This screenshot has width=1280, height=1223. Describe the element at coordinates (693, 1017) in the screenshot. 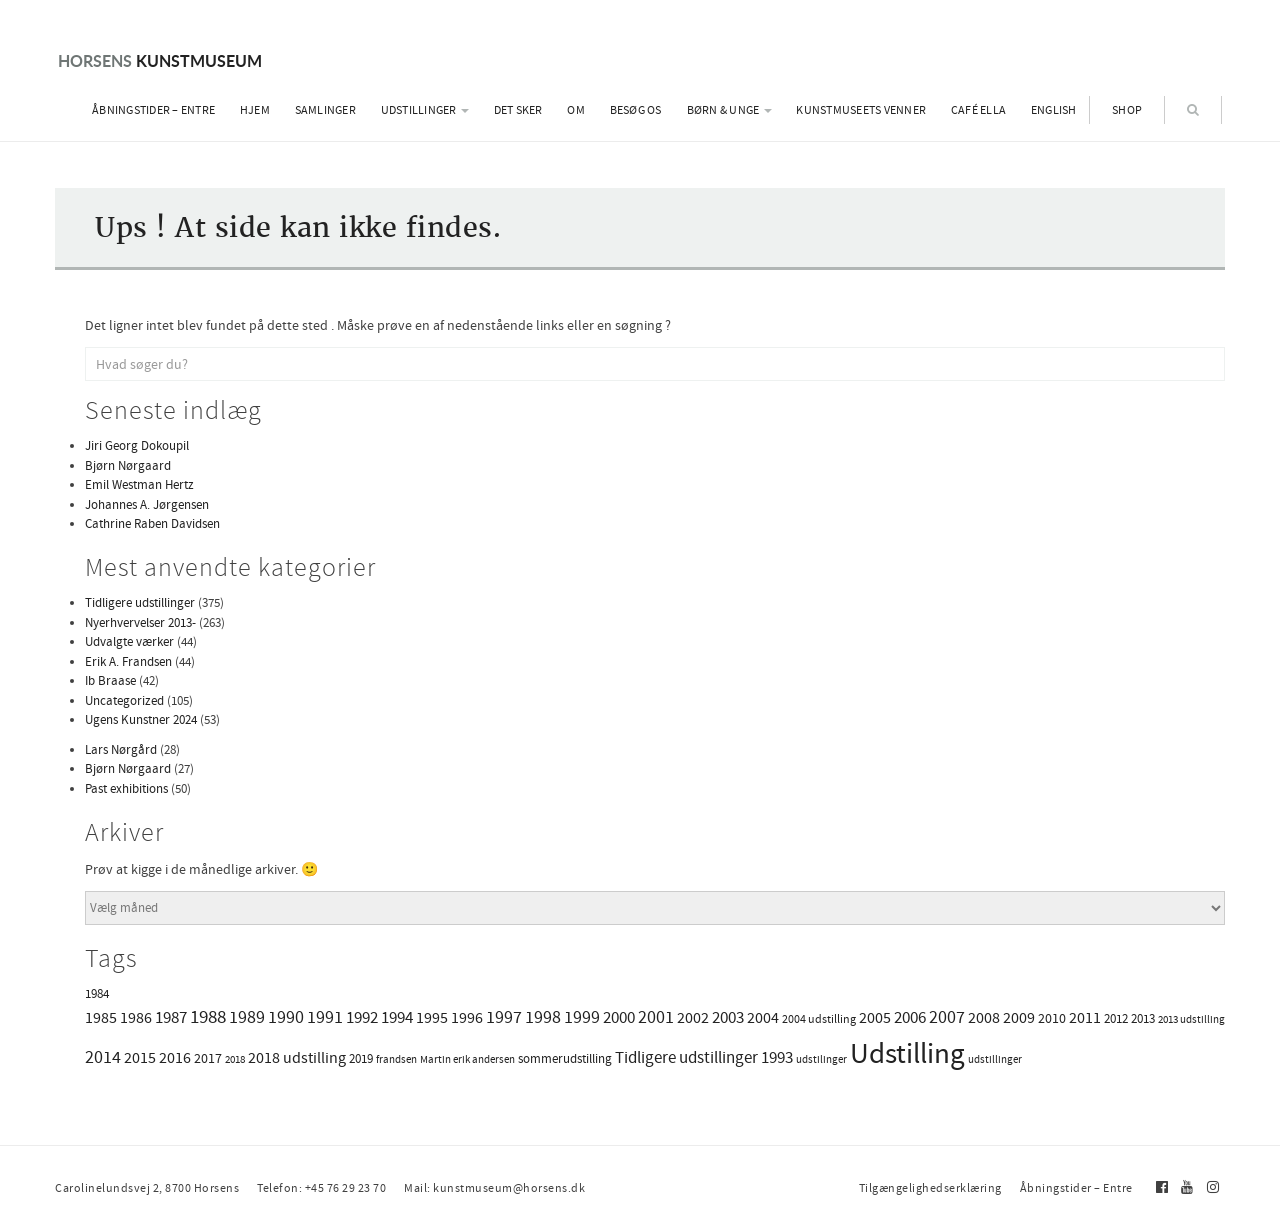

I see `2002 [2002 (8 elementer)]` at that location.